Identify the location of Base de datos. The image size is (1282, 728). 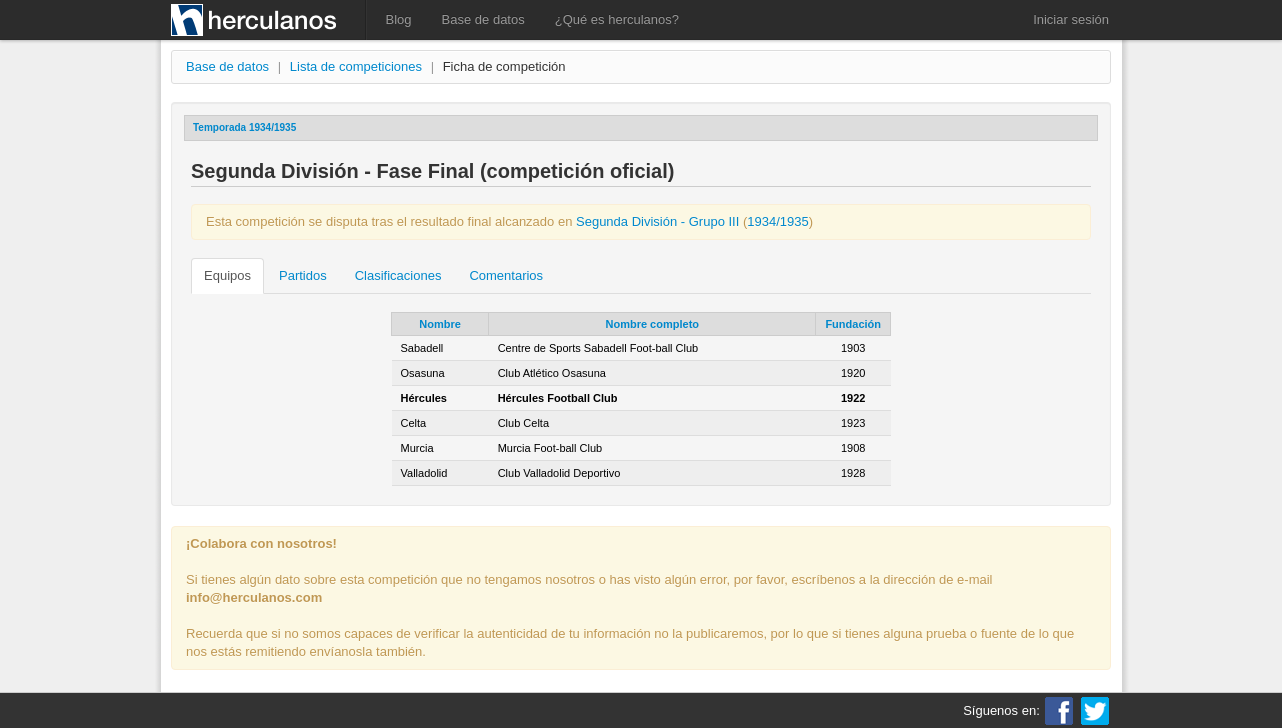
(483, 19).